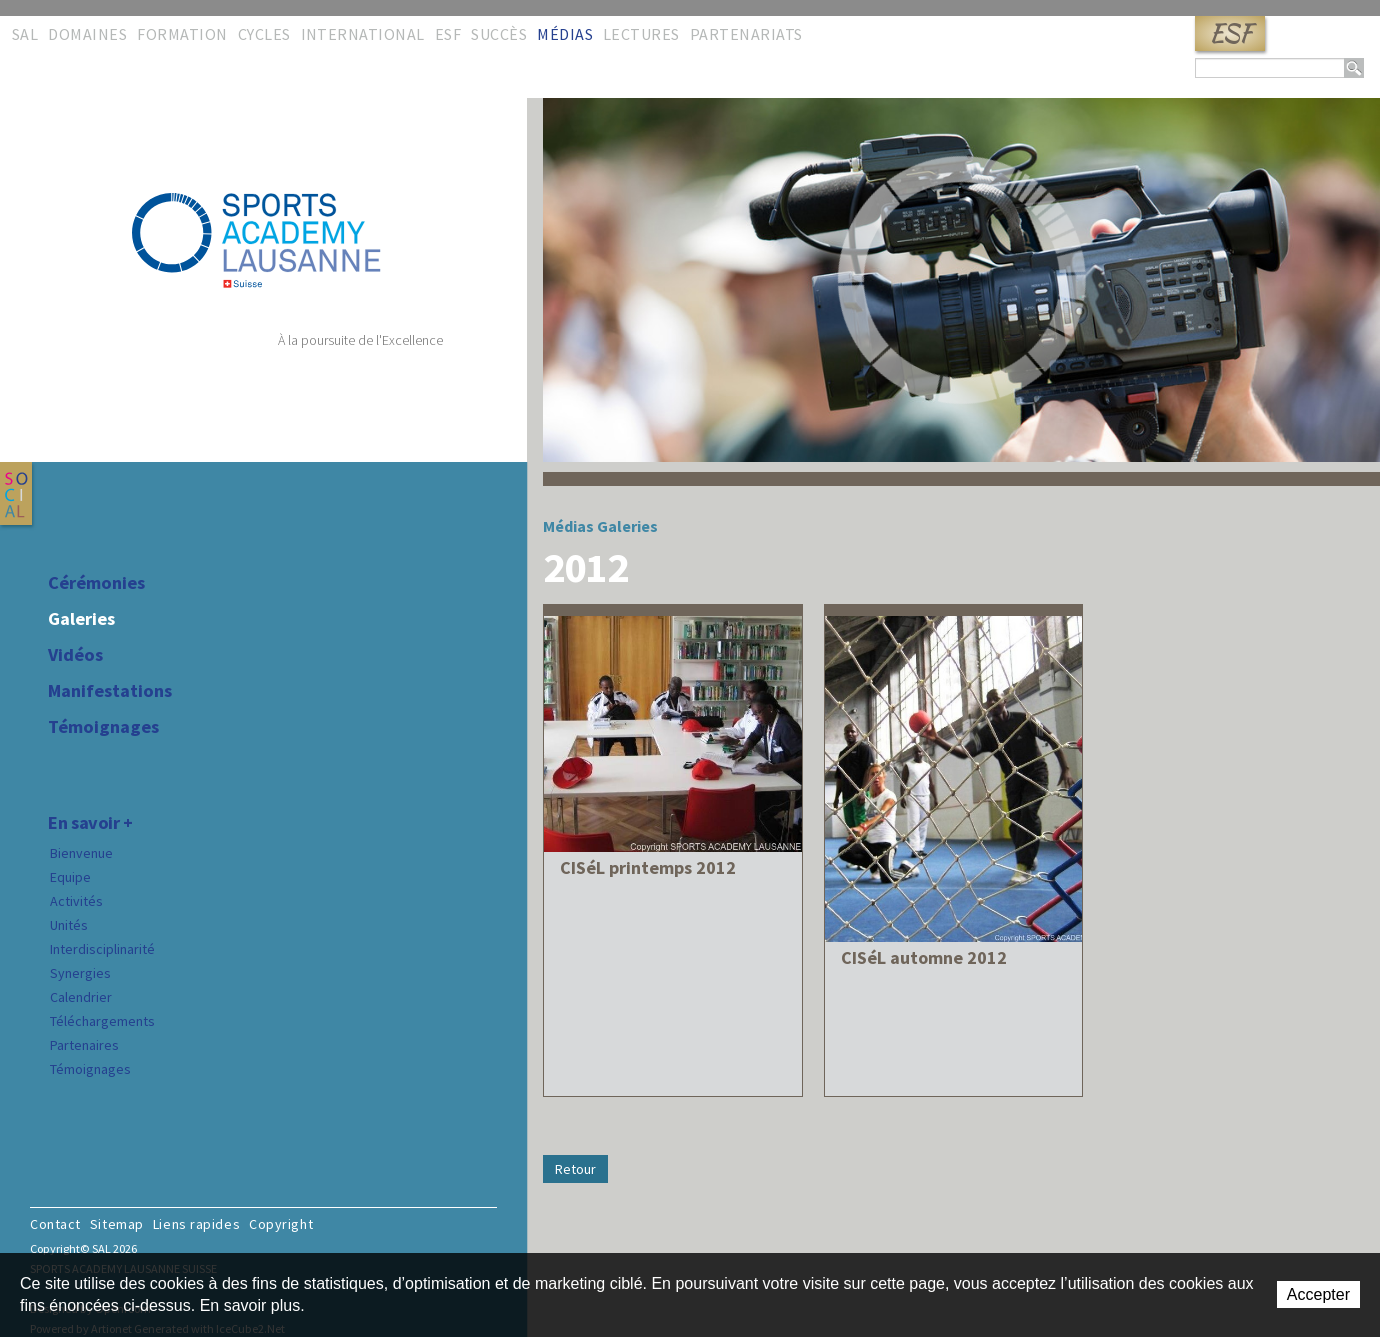 This screenshot has width=1380, height=1337. Describe the element at coordinates (102, 1021) in the screenshot. I see `Téléchargements` at that location.